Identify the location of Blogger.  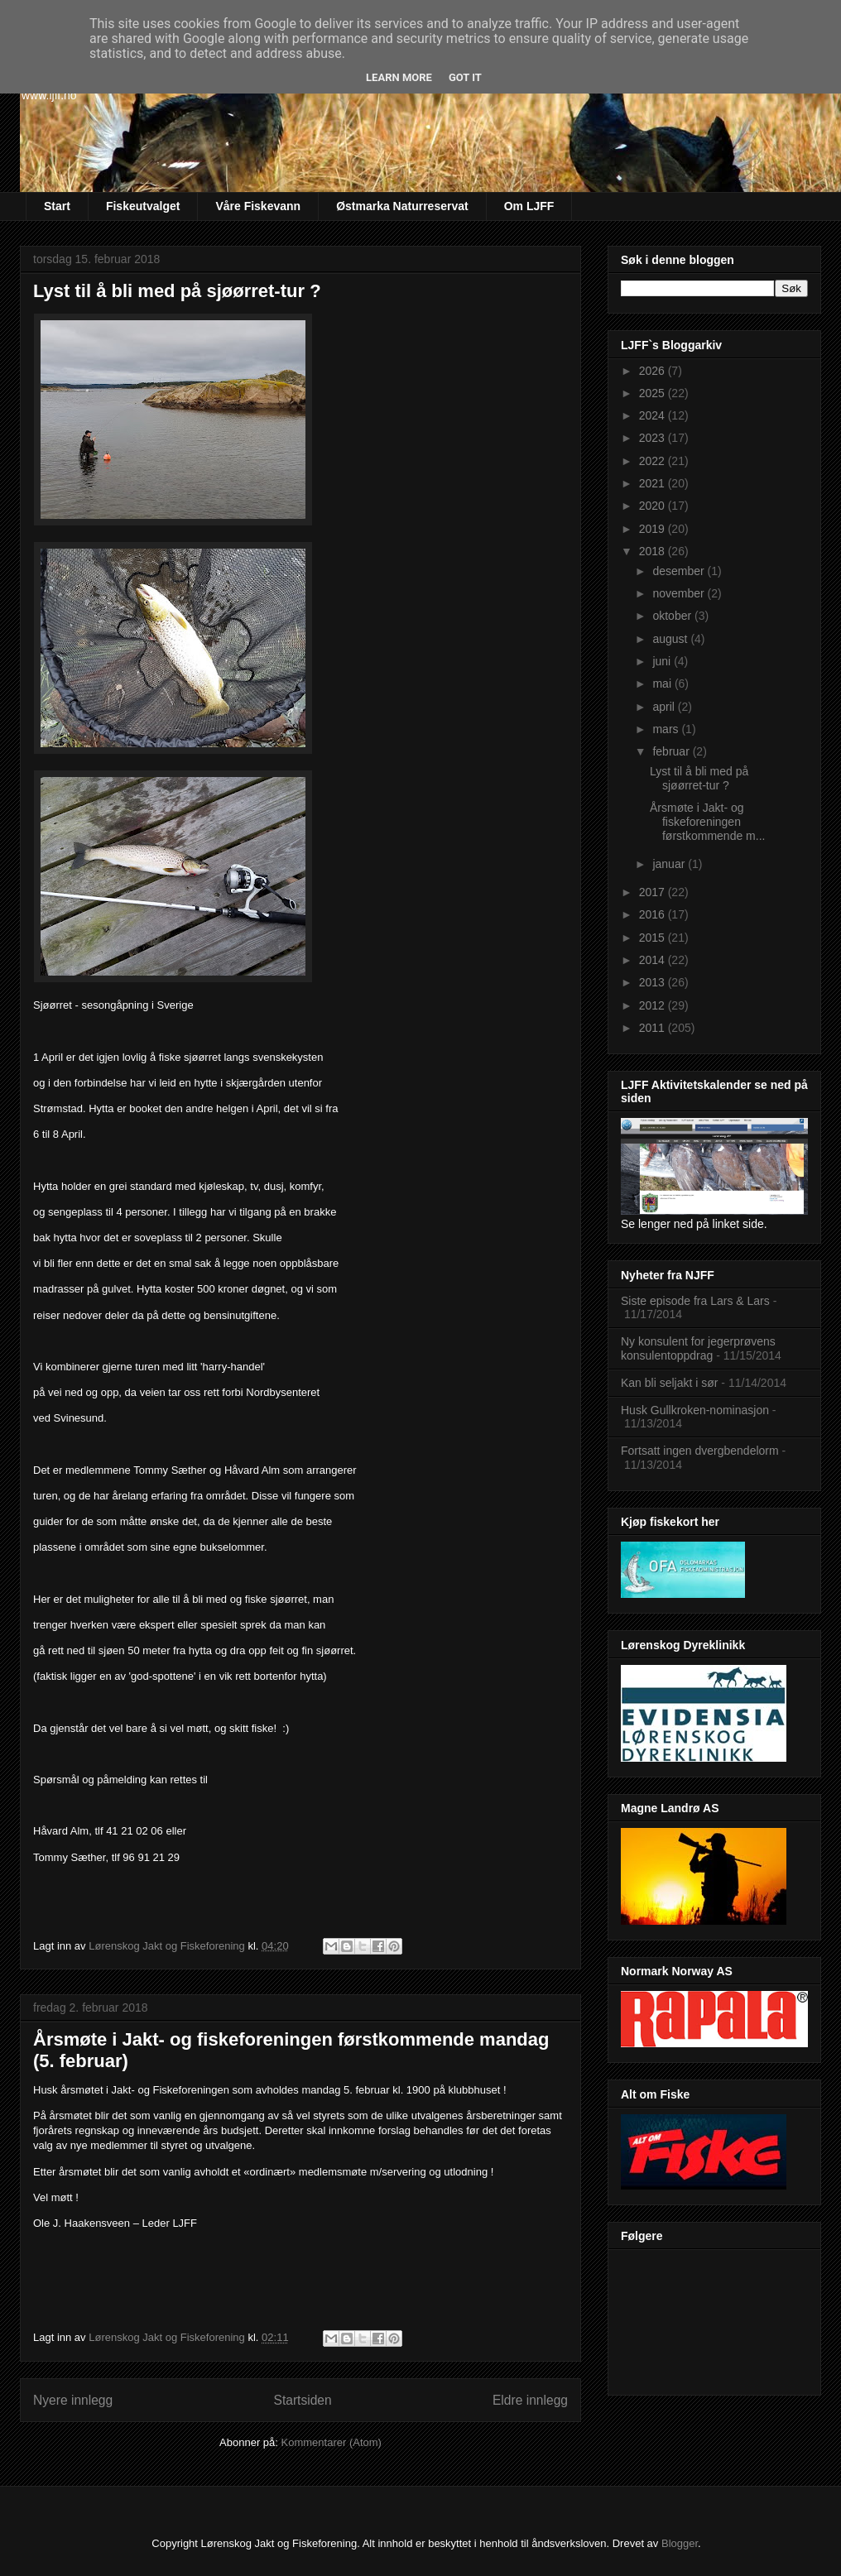
(679, 2543).